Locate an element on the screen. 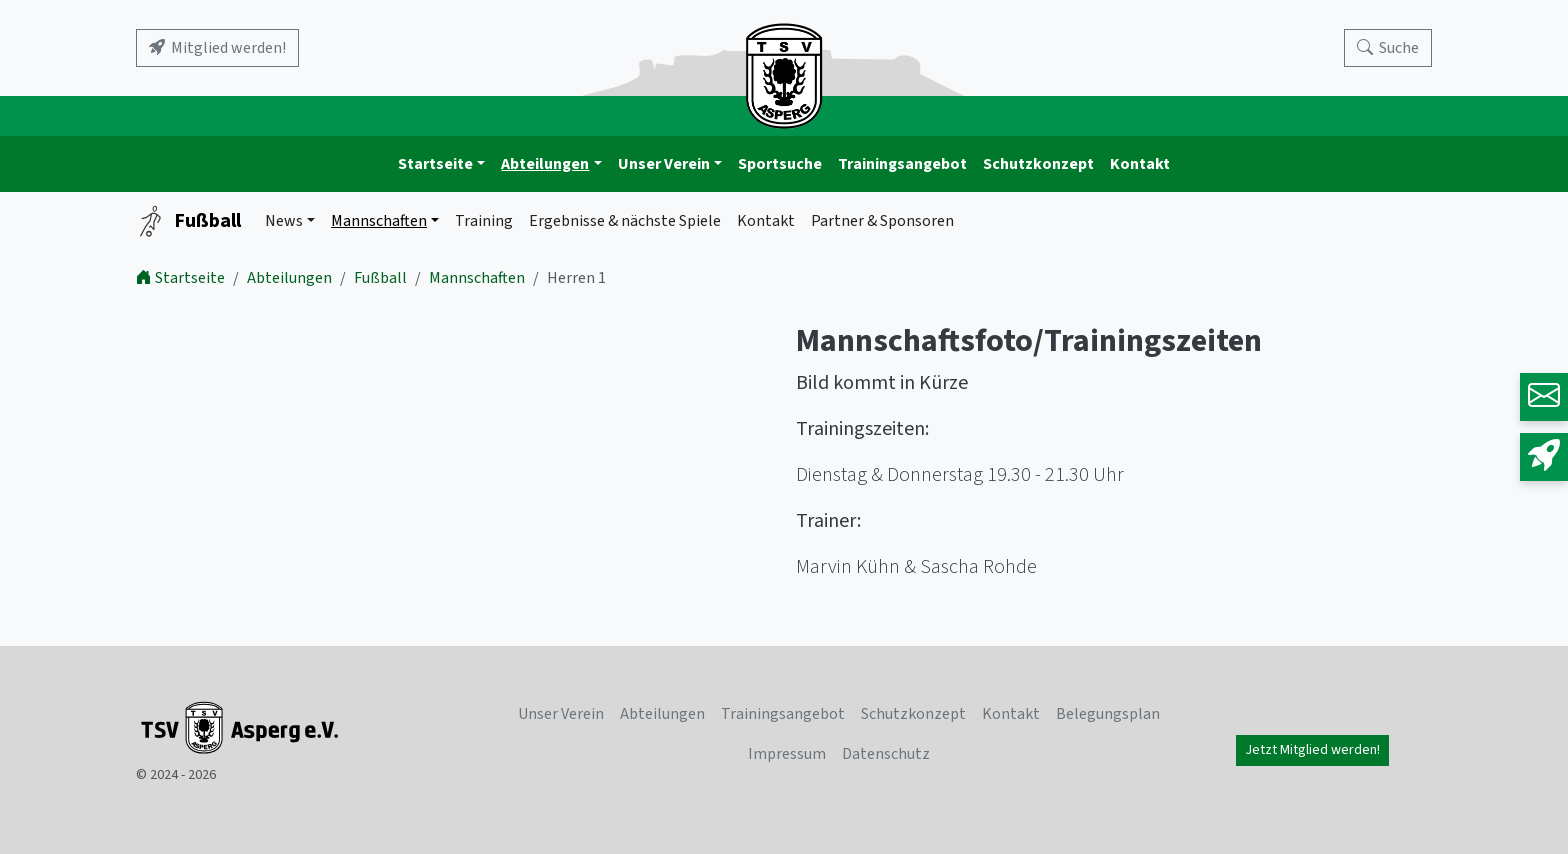  Ergebnisse & nächste Spiele is located at coordinates (625, 221).